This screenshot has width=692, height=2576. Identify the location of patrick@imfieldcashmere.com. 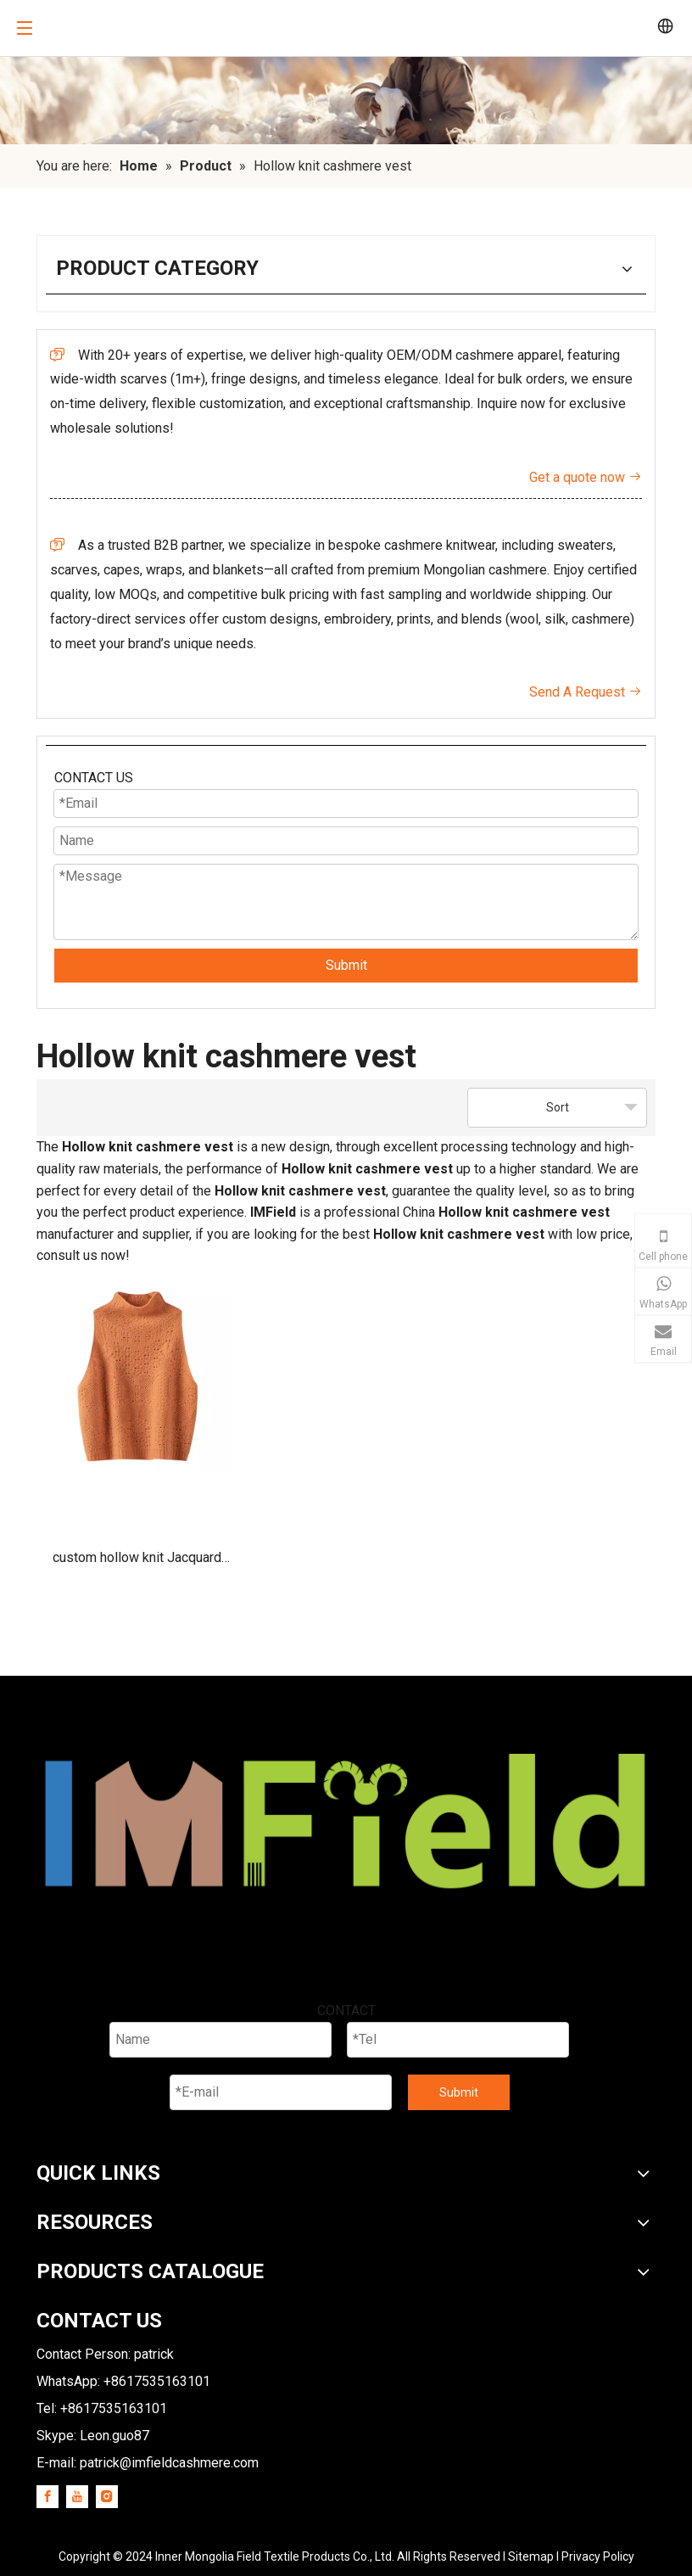
(169, 2463).